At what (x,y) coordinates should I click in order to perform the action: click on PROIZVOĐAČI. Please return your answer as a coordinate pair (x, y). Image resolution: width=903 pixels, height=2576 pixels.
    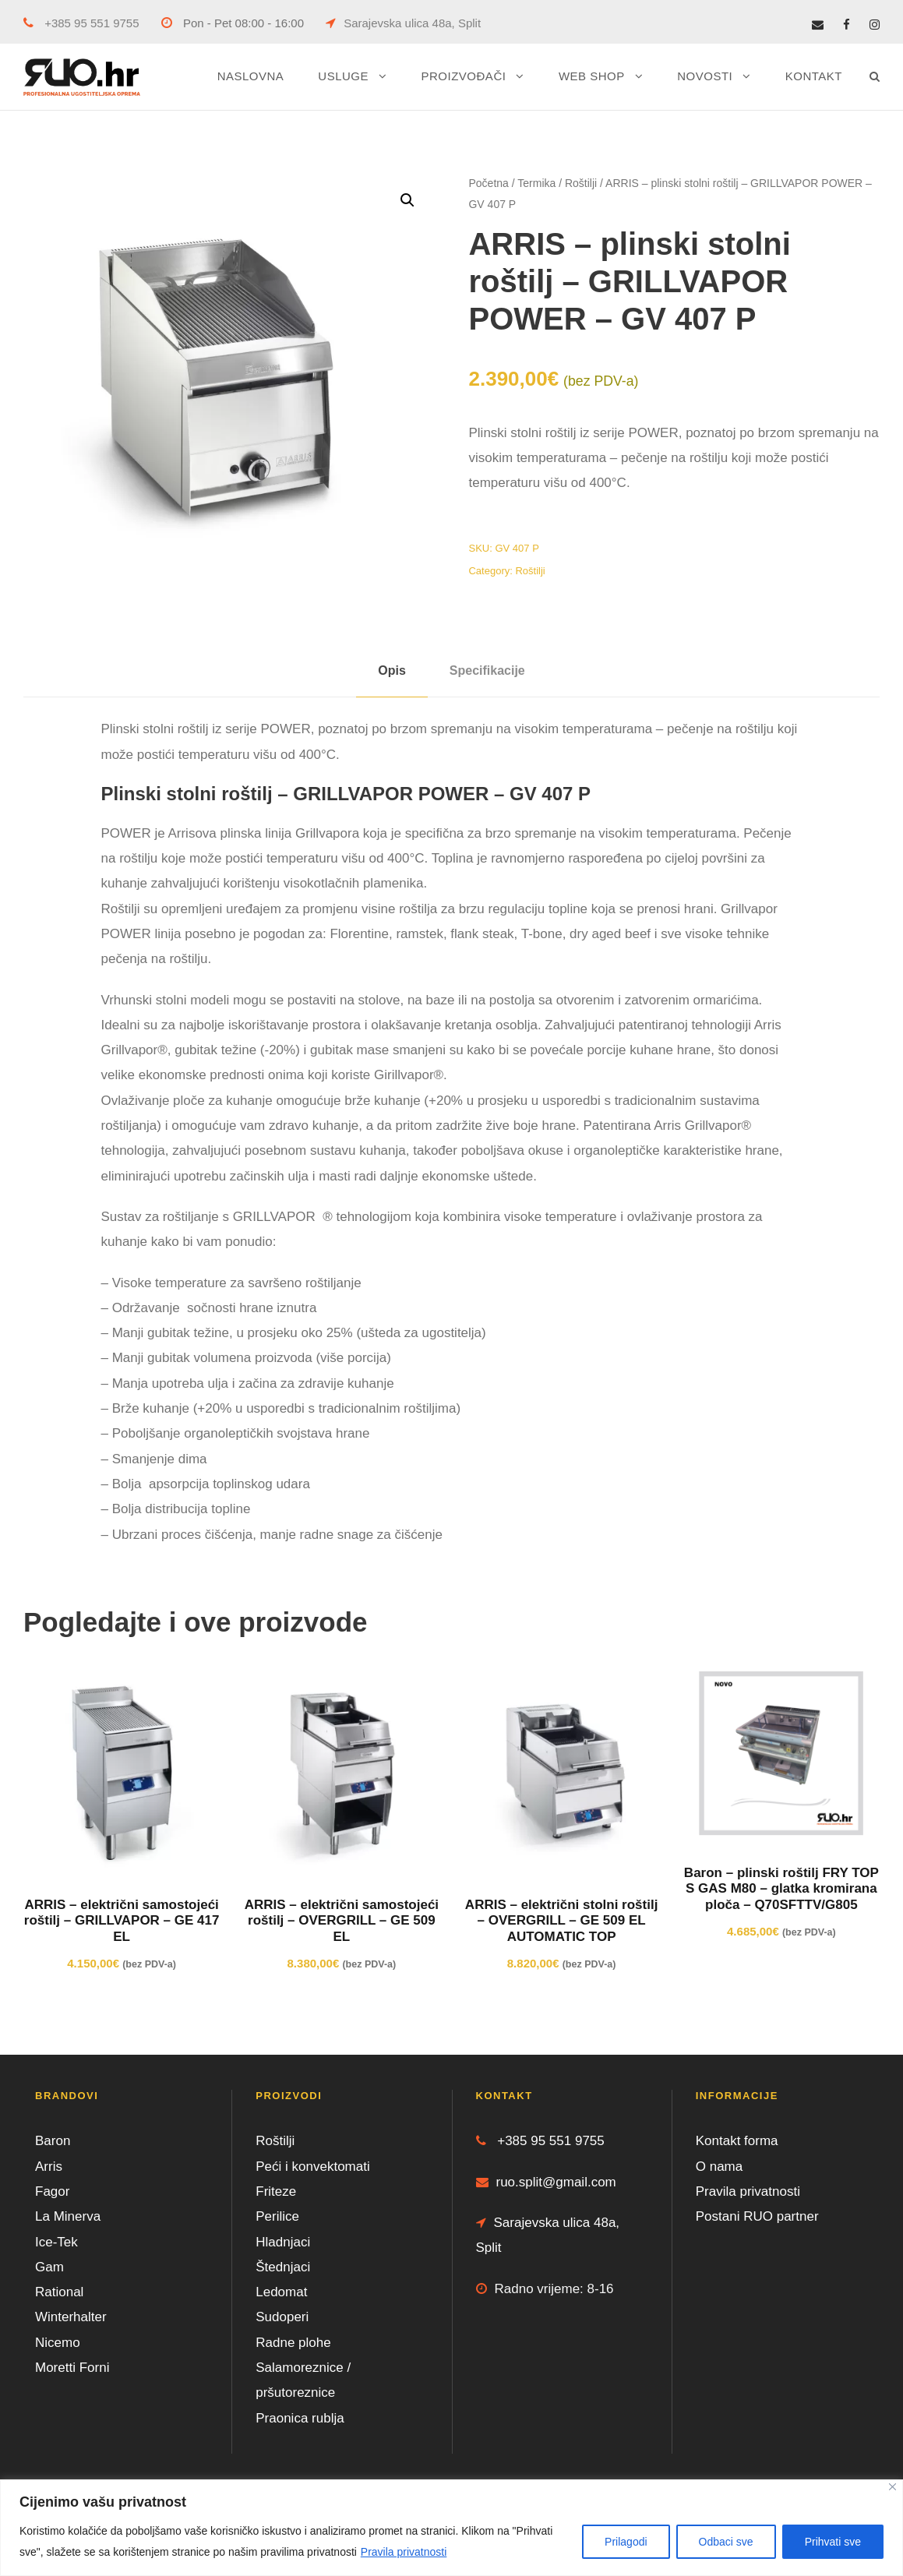
    Looking at the image, I should click on (464, 76).